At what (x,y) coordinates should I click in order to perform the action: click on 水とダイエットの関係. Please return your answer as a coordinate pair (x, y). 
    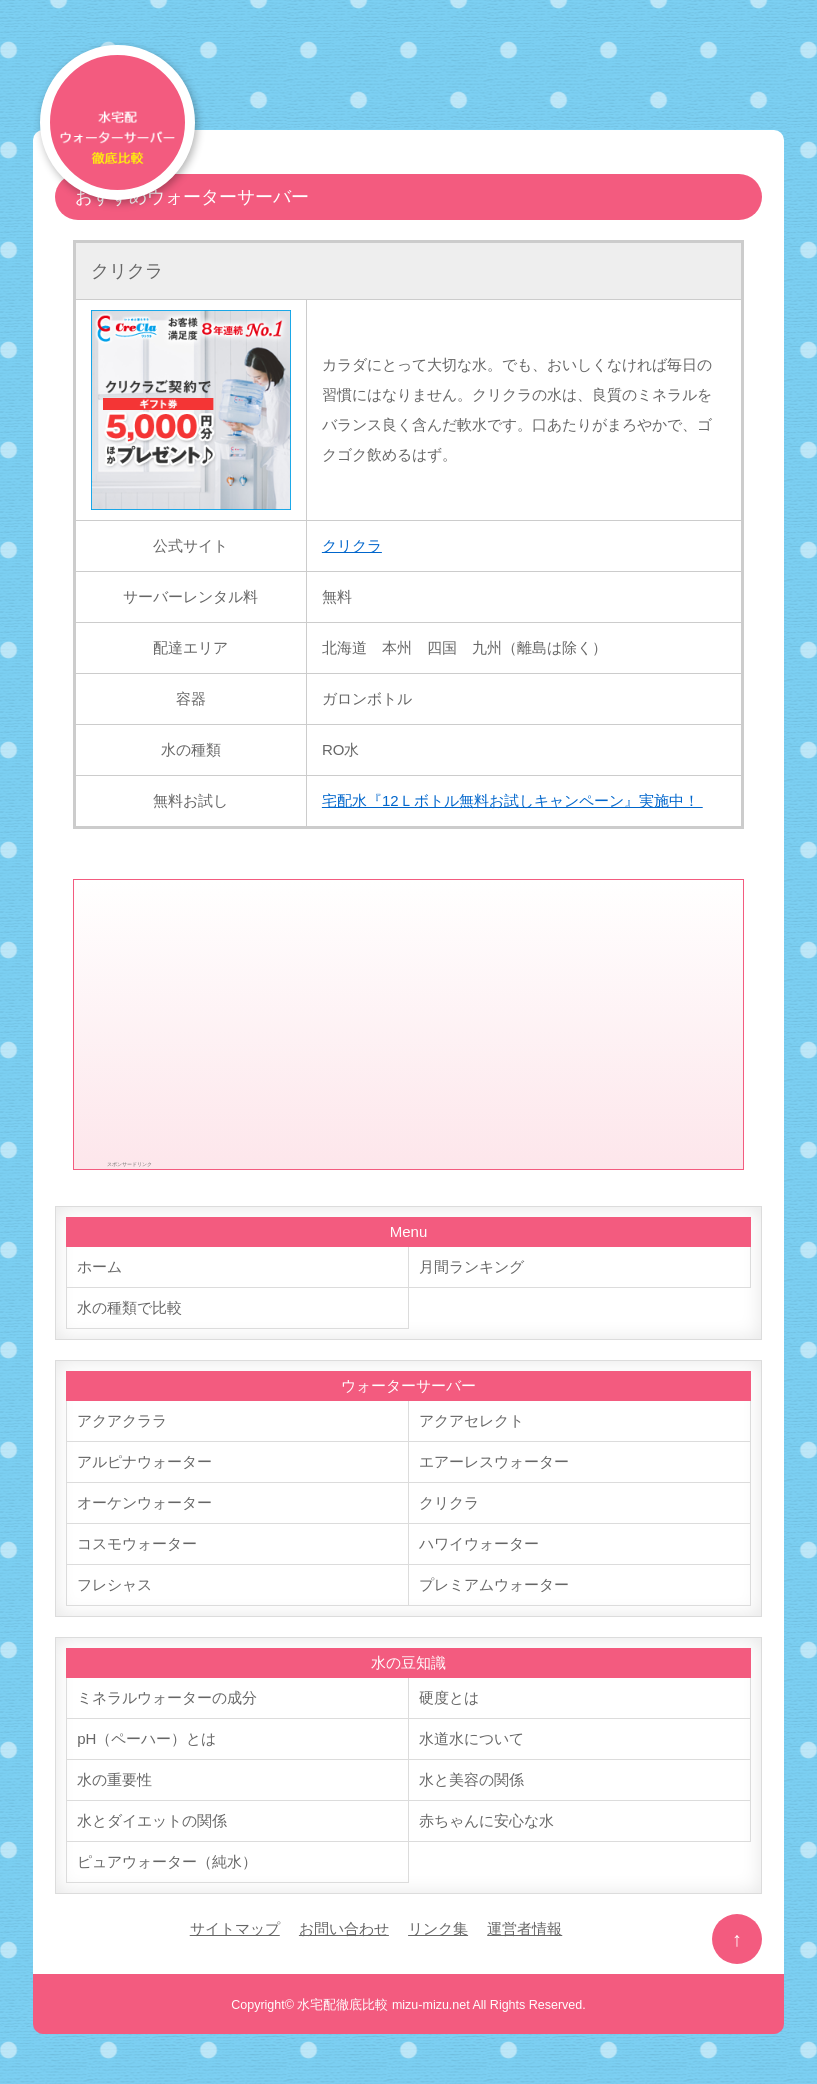
    Looking at the image, I should click on (152, 1820).